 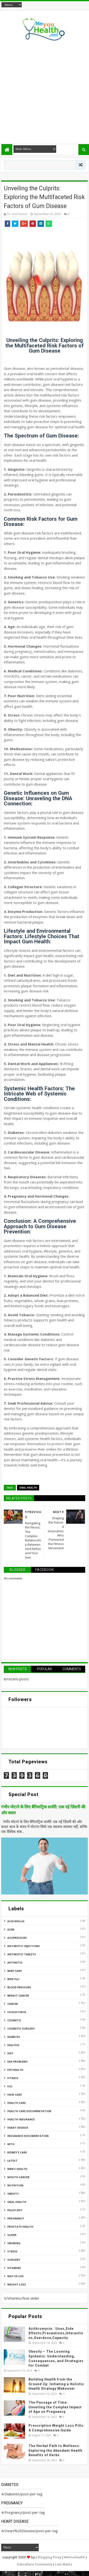 I want to click on Acne, so click(x=10, y=1929).